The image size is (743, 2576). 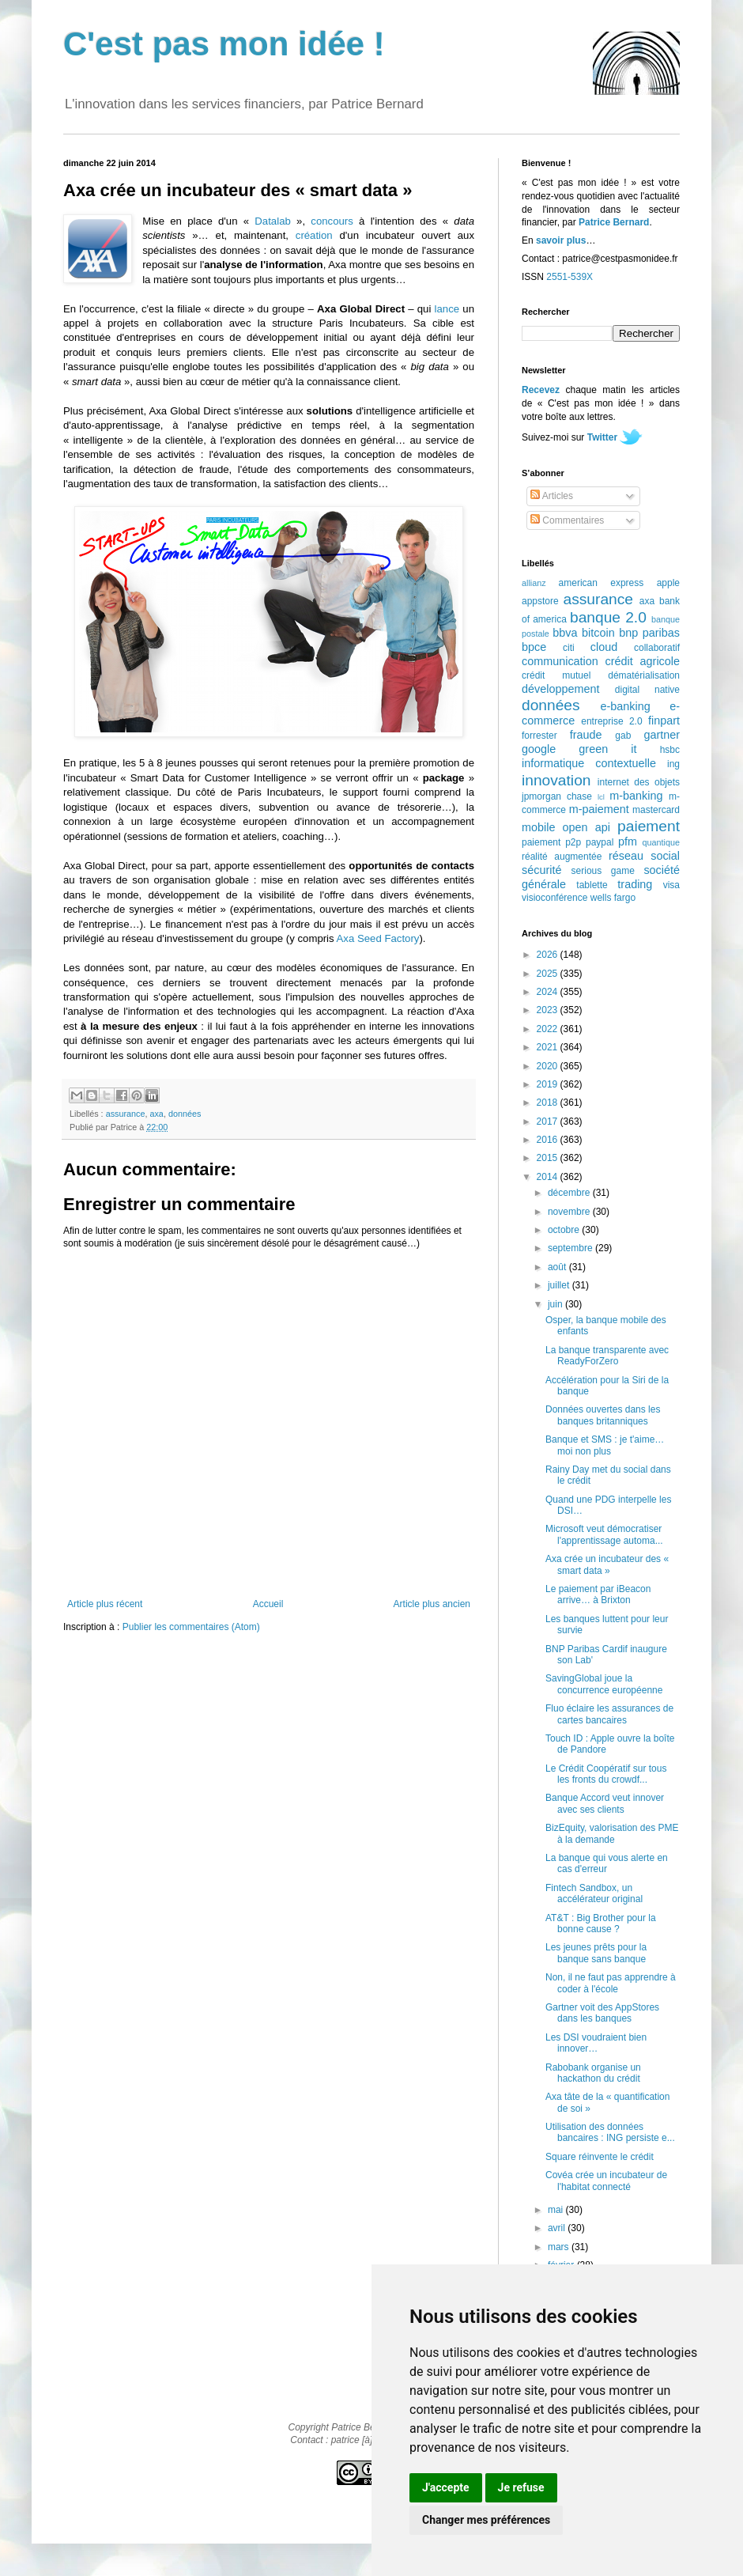 I want to click on forrester, so click(x=539, y=735).